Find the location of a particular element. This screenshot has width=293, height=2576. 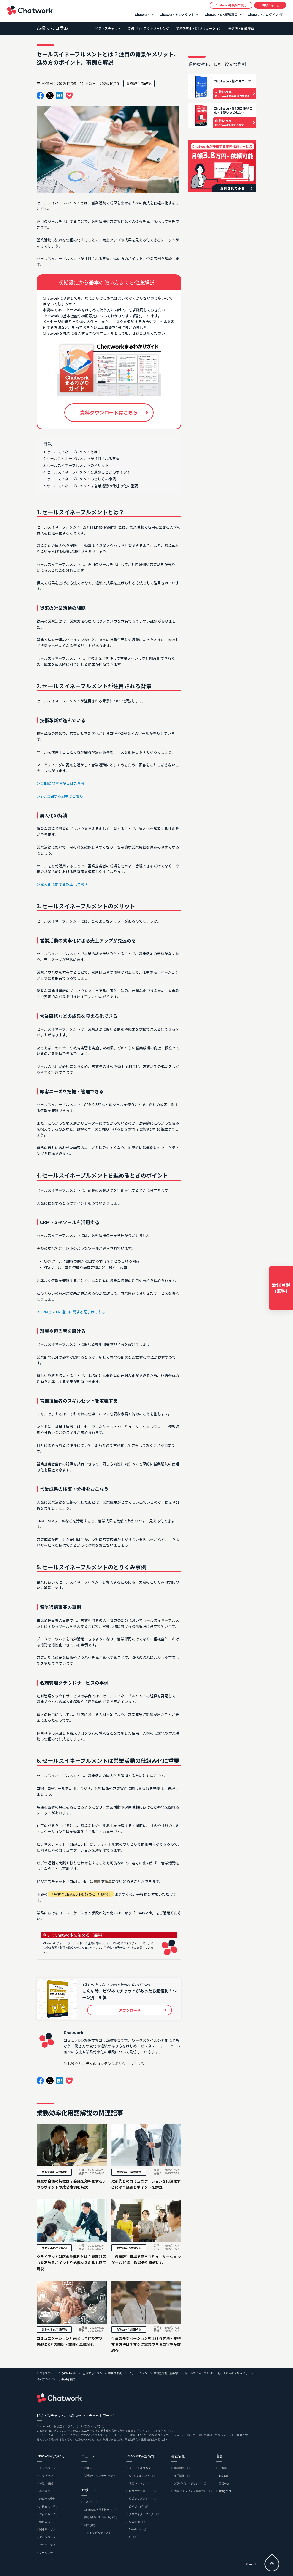

業務効率化・DXソリューション is located at coordinates (199, 28).